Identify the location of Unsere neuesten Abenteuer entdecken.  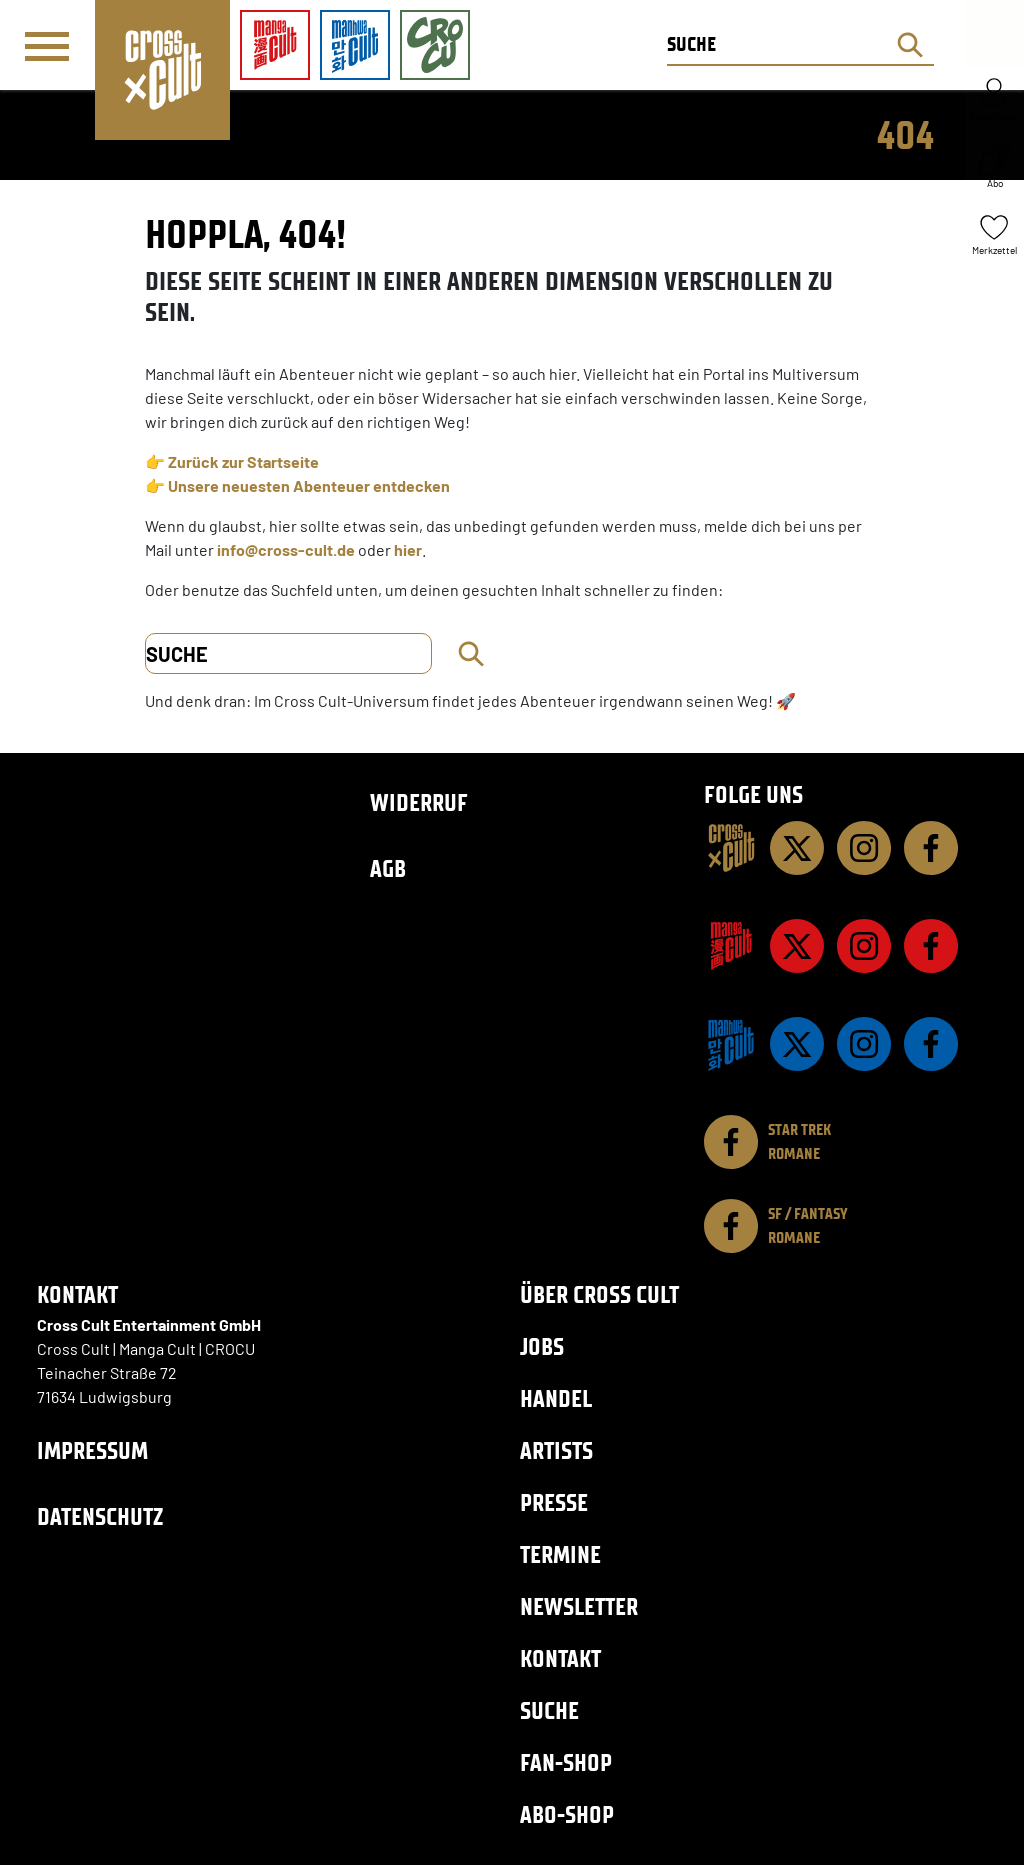
(309, 485).